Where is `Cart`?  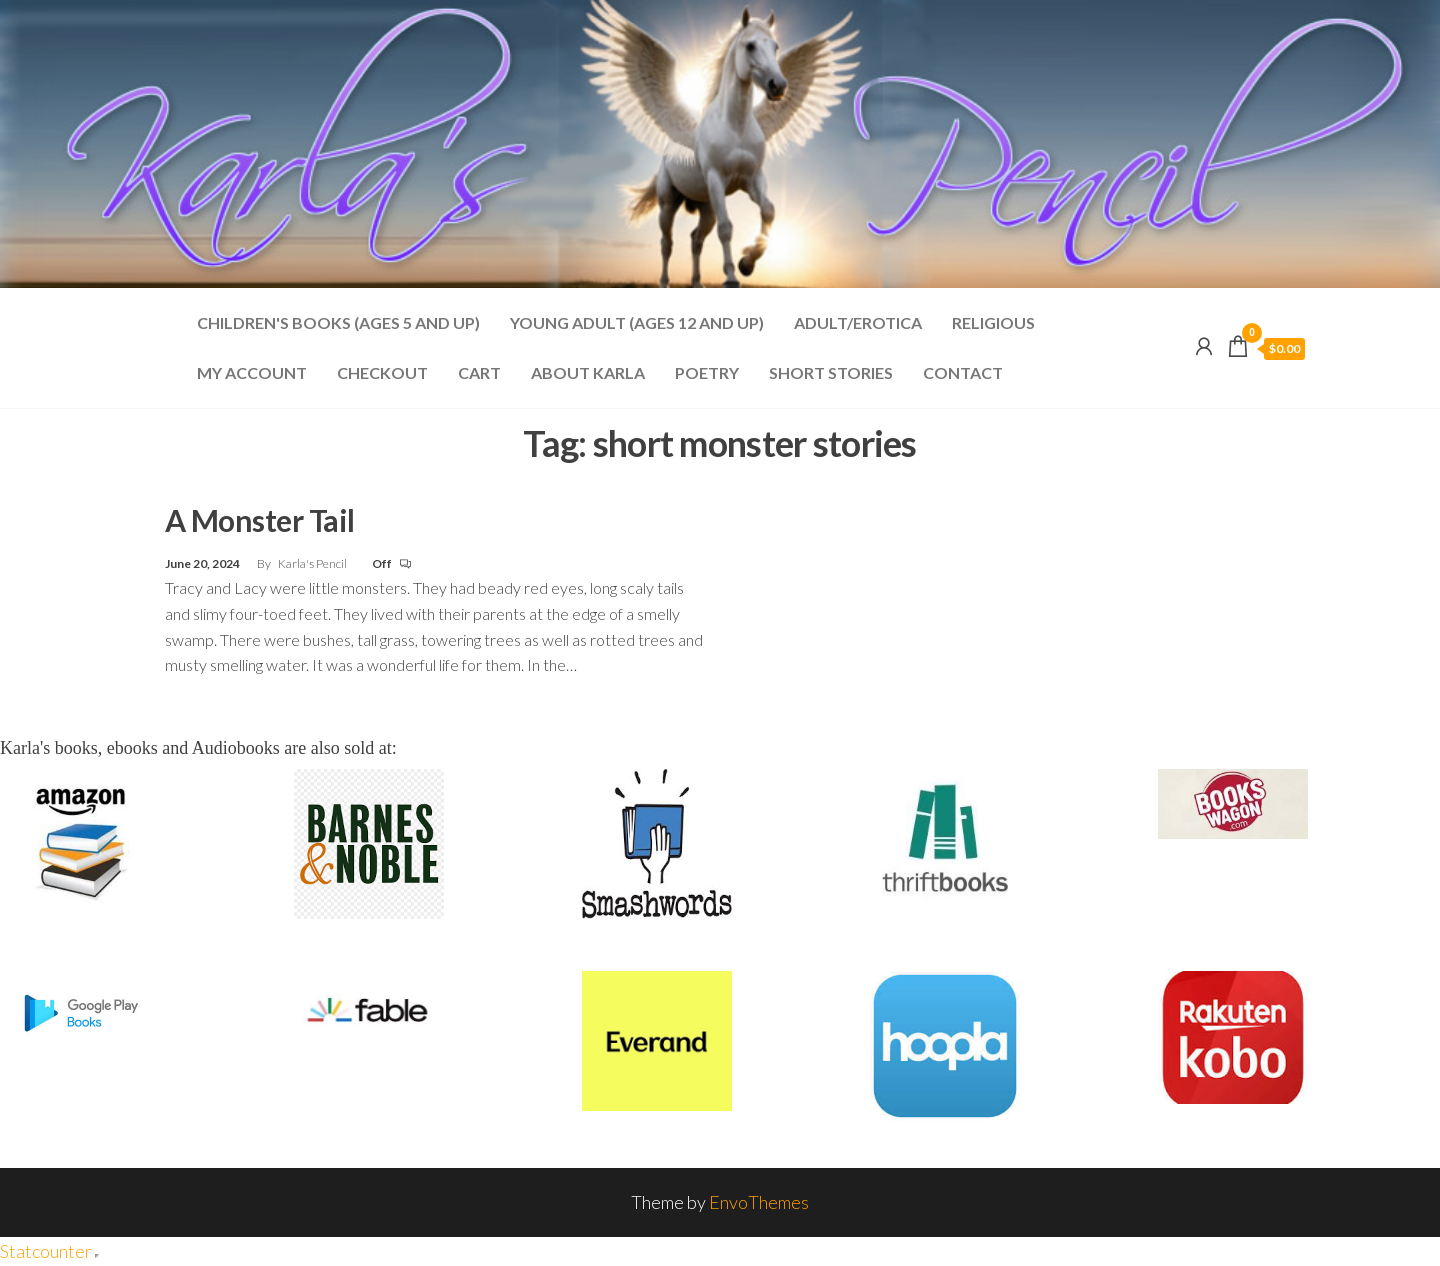
Cart is located at coordinates (479, 372).